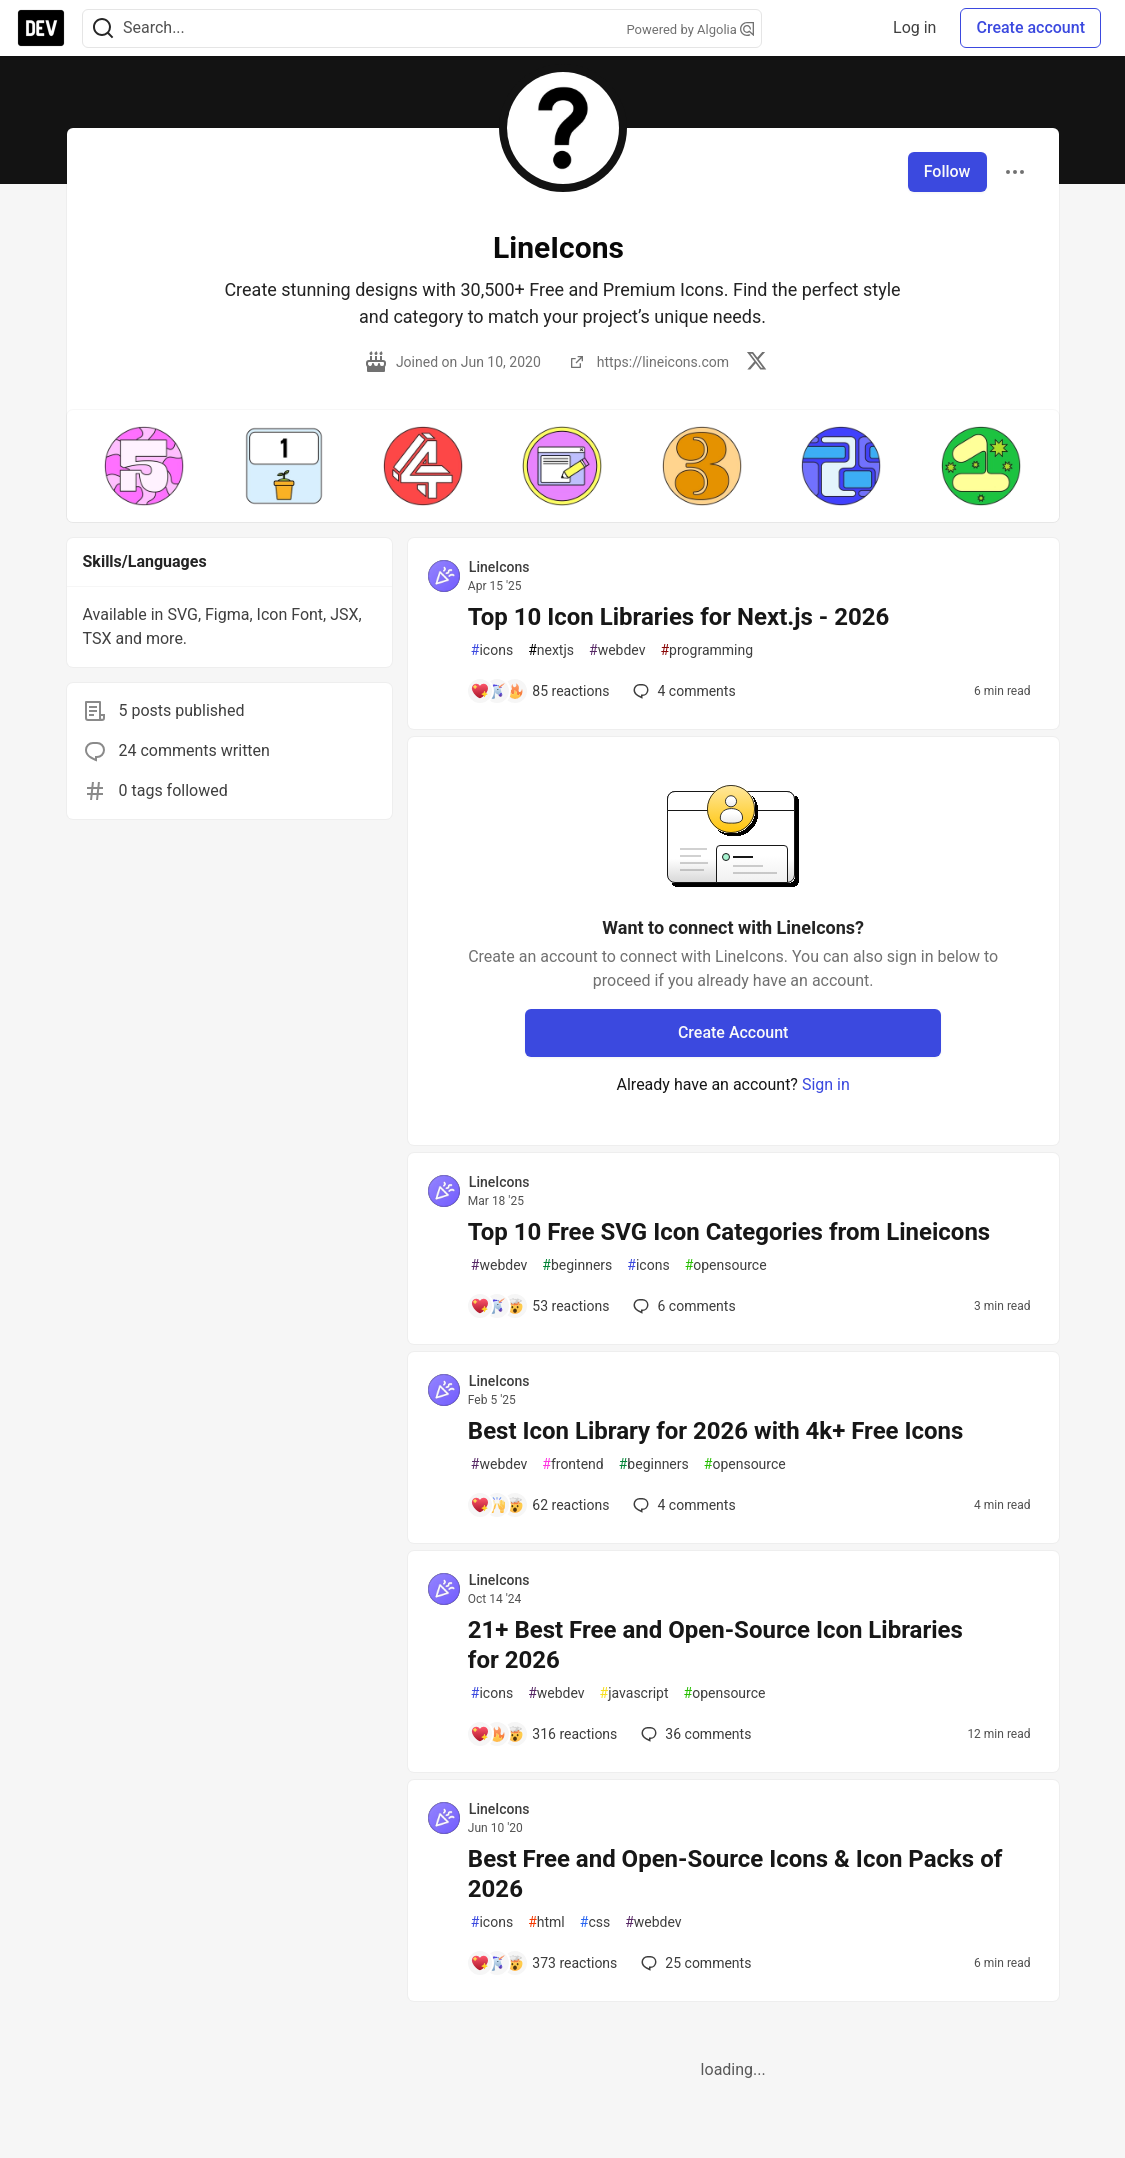  I want to click on Best Free and Open-Source Icons & Icon Packs of 2026, so click(735, 1874).